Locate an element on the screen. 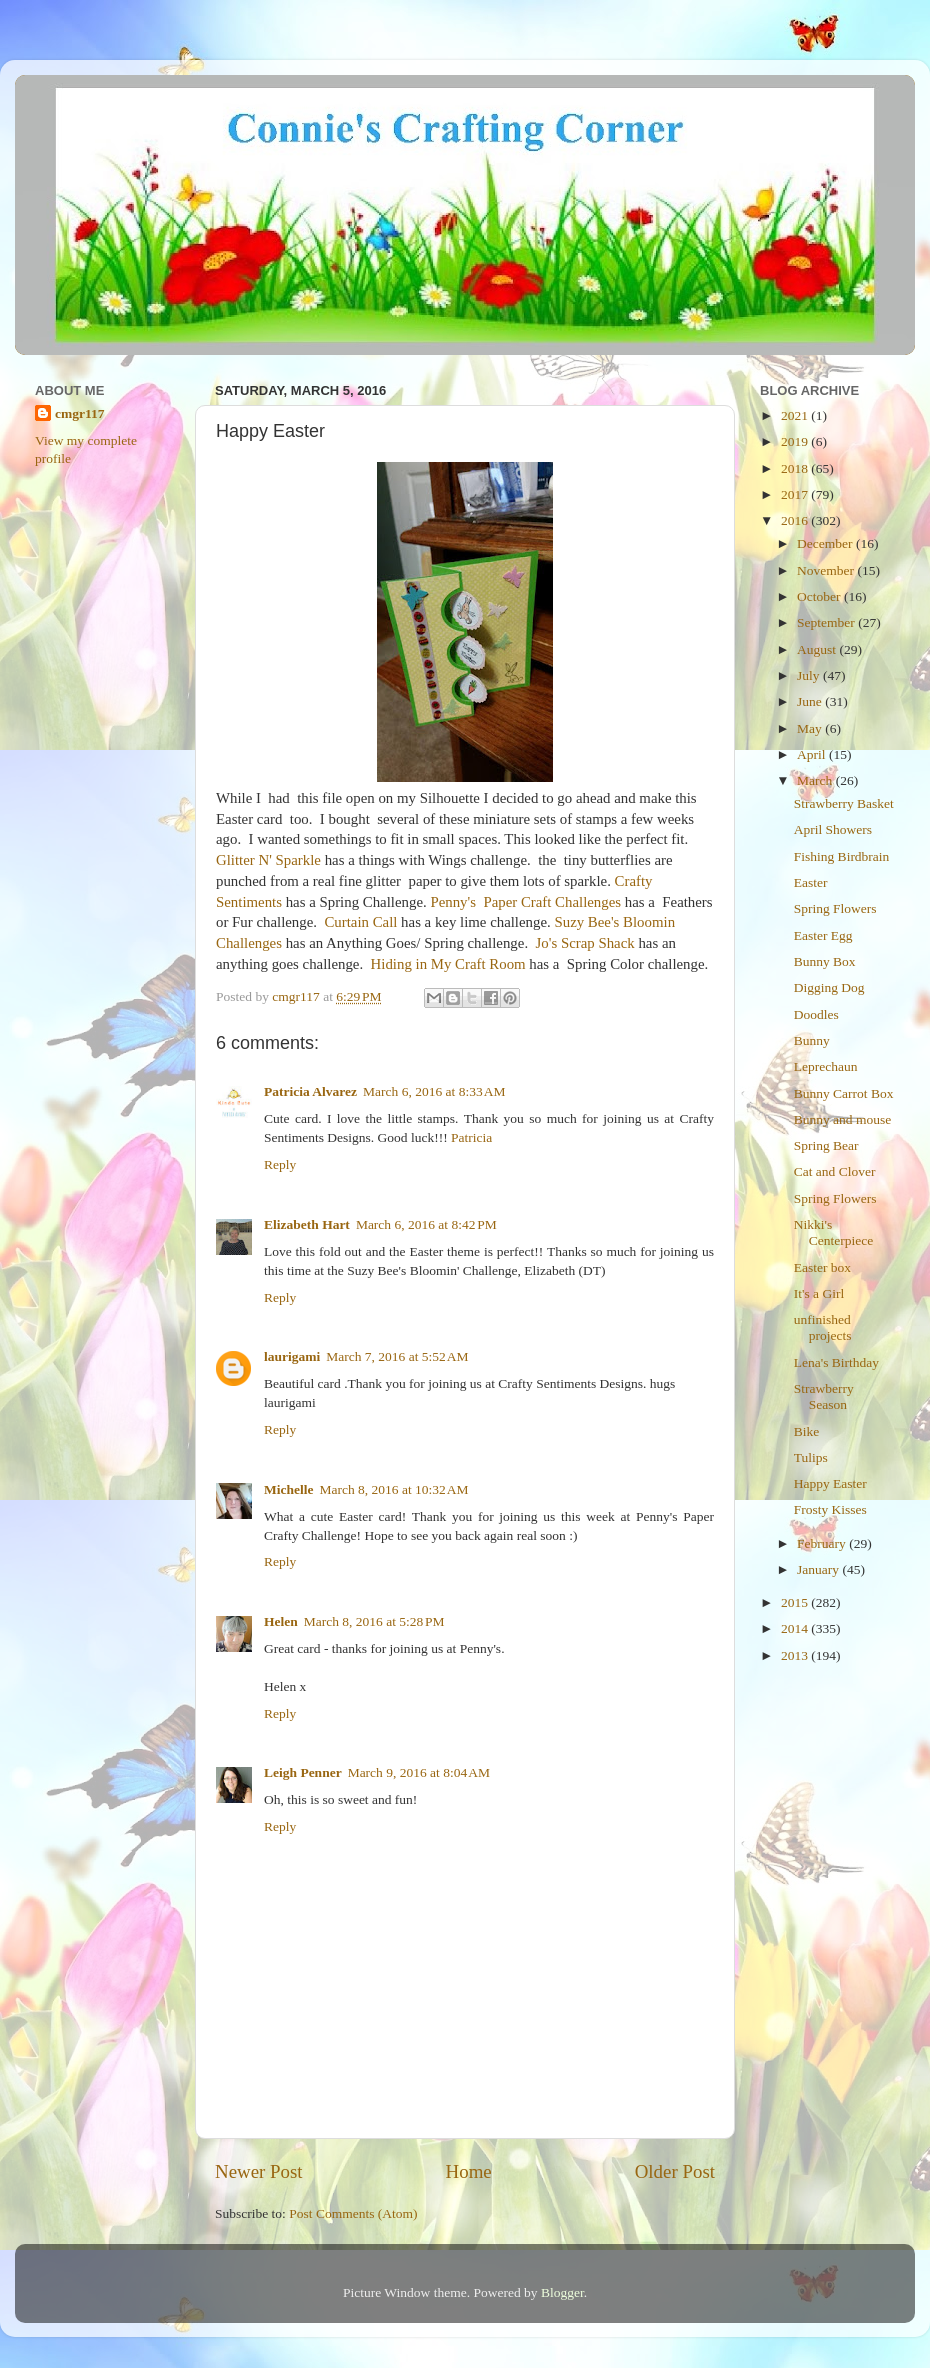 This screenshot has height=2368, width=930. laurigami is located at coordinates (292, 1356).